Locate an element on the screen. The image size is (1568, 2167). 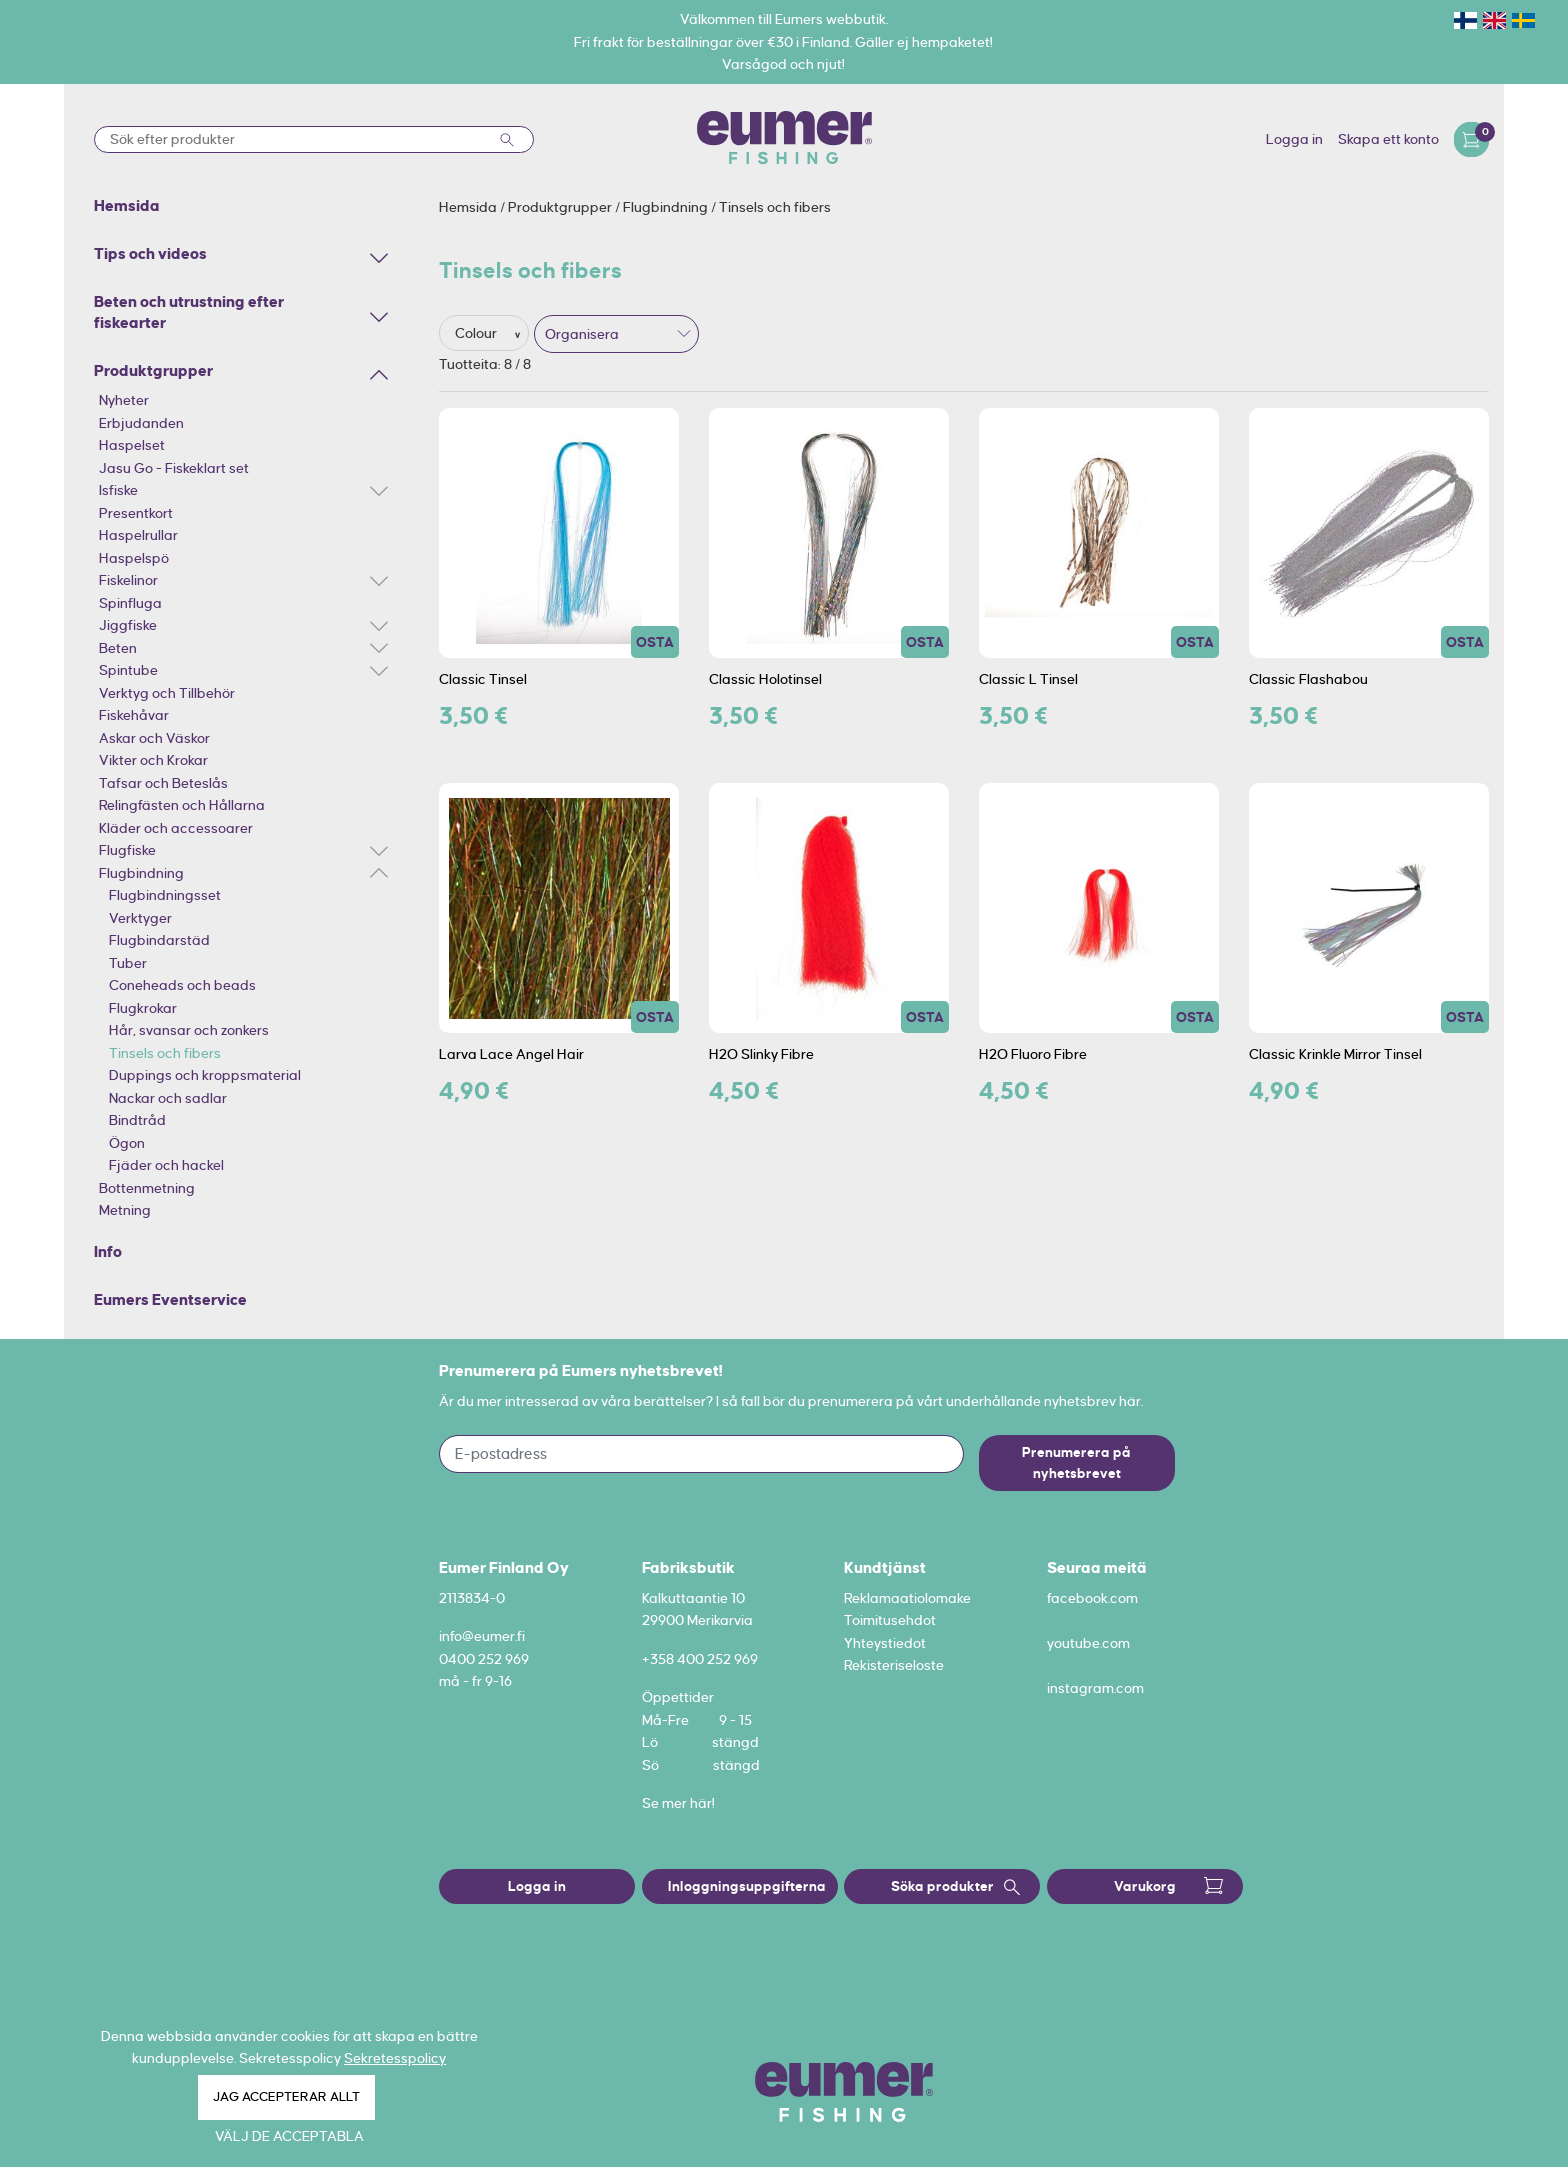
Ögon is located at coordinates (127, 1143).